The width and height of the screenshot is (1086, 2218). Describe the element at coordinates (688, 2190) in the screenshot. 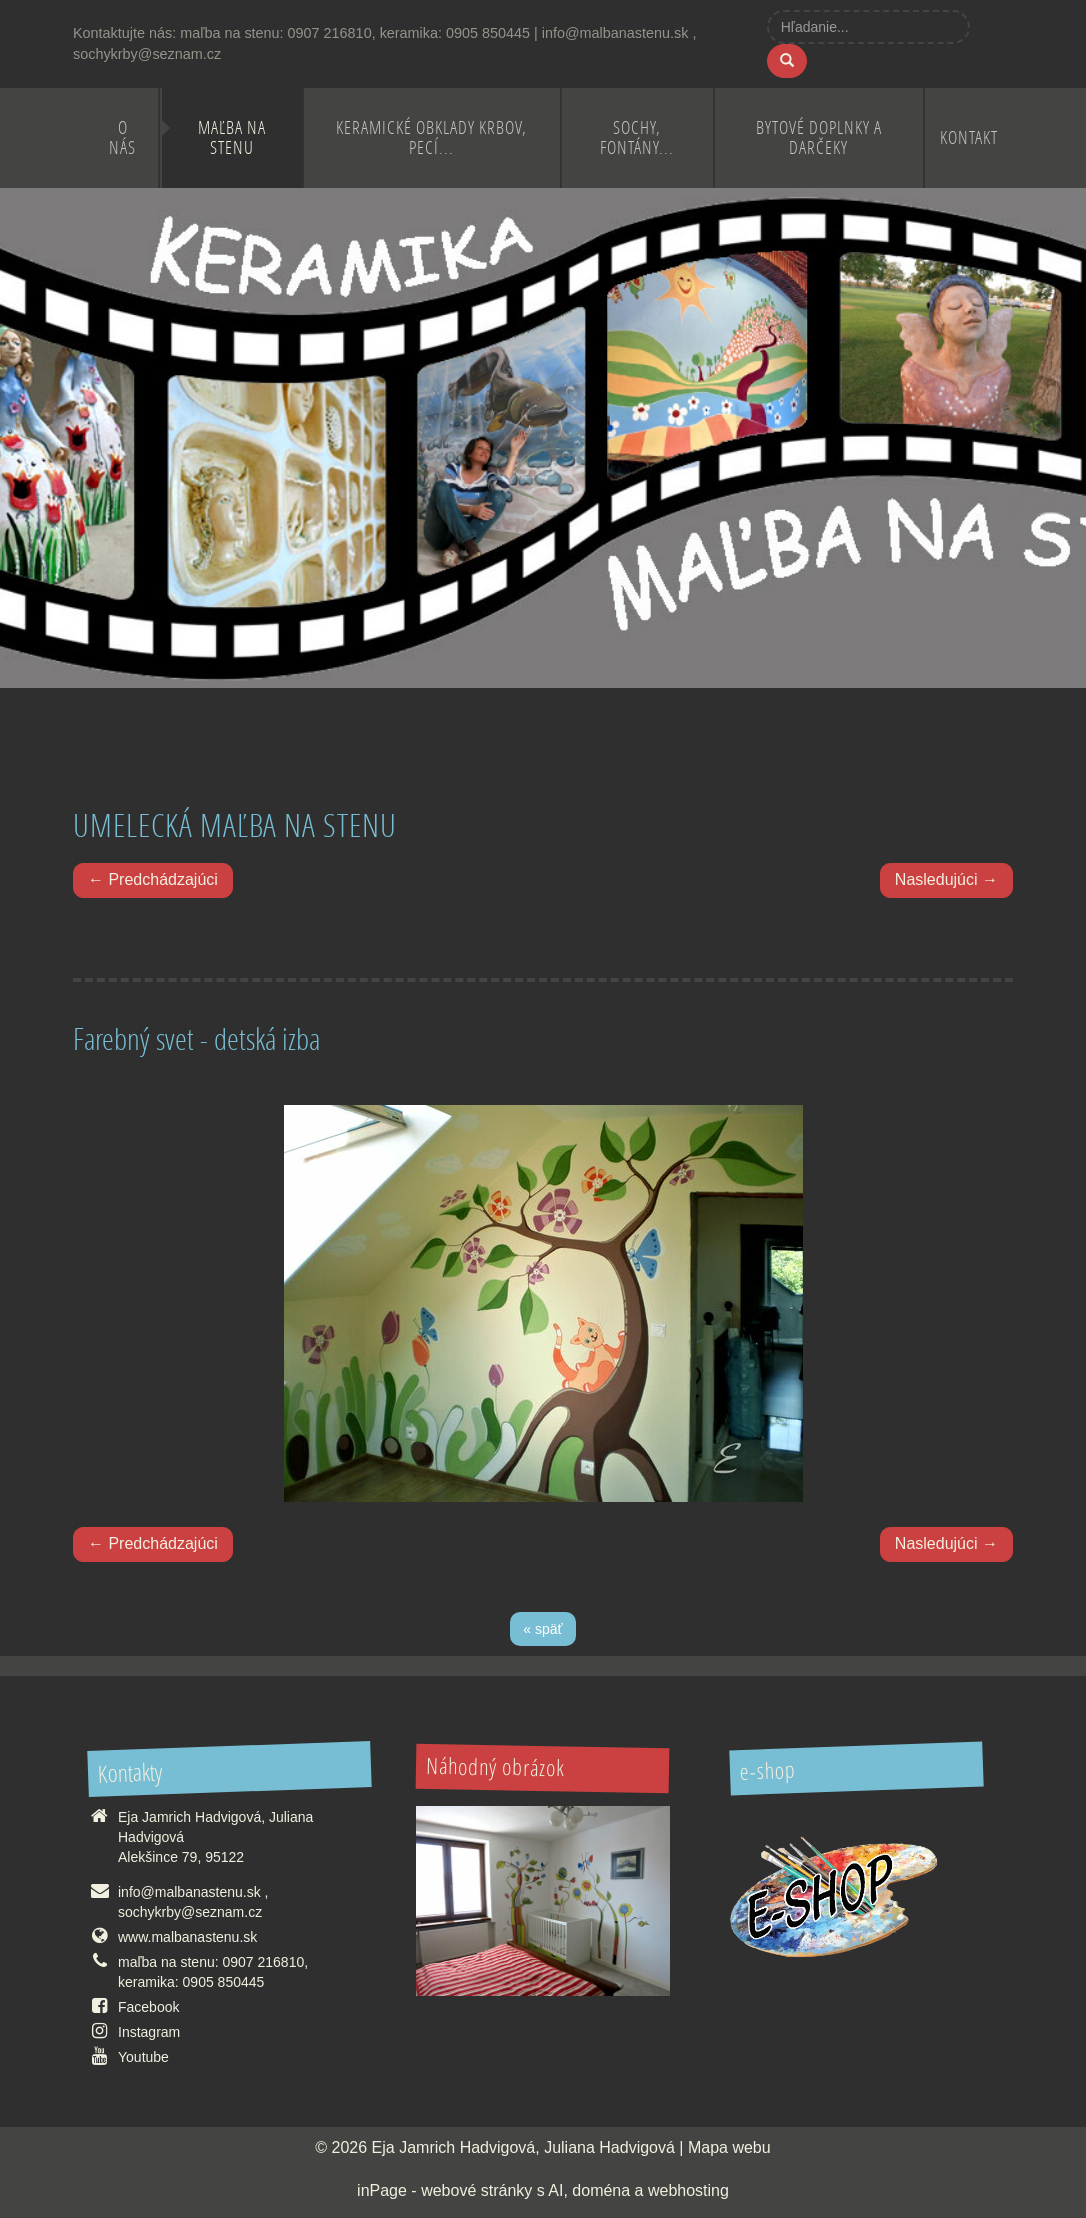

I see `webhosting` at that location.